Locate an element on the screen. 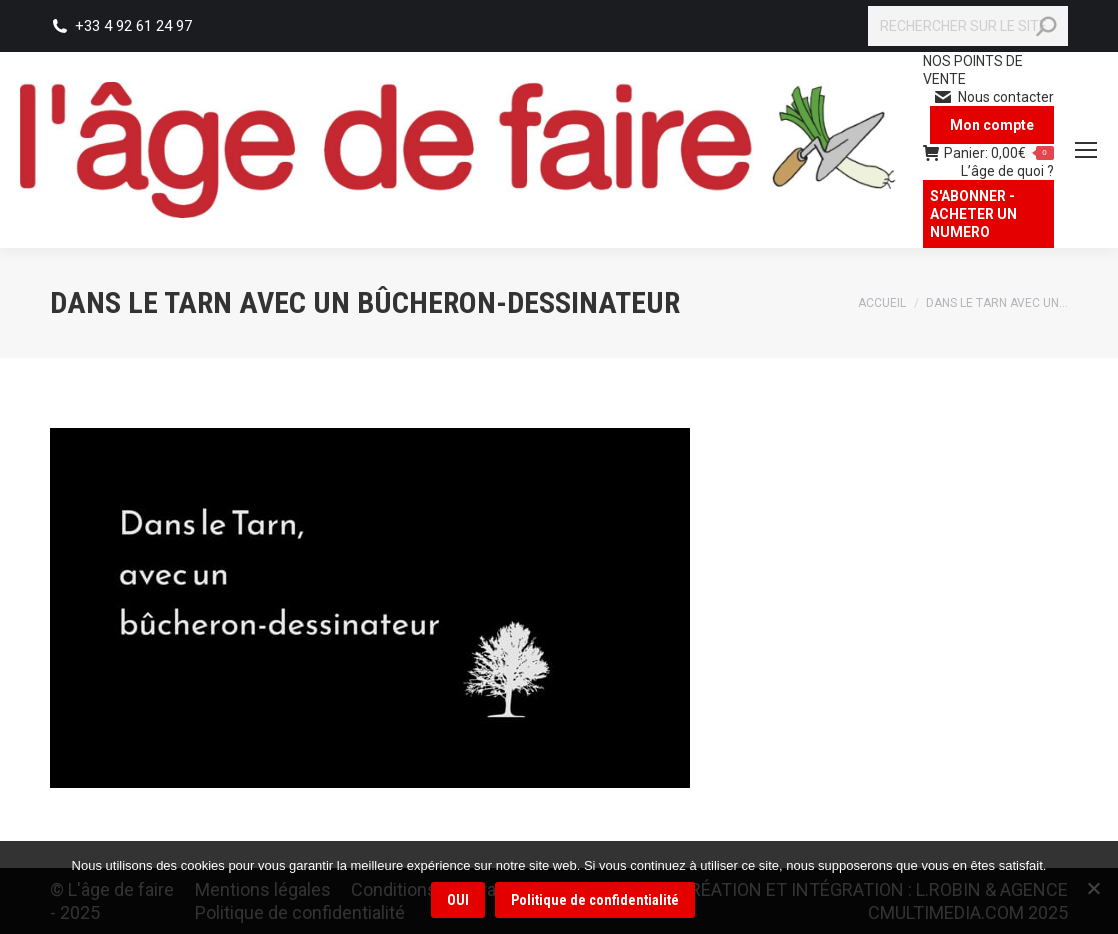 This screenshot has height=934, width=1118. [Search] is located at coordinates (968, 26).